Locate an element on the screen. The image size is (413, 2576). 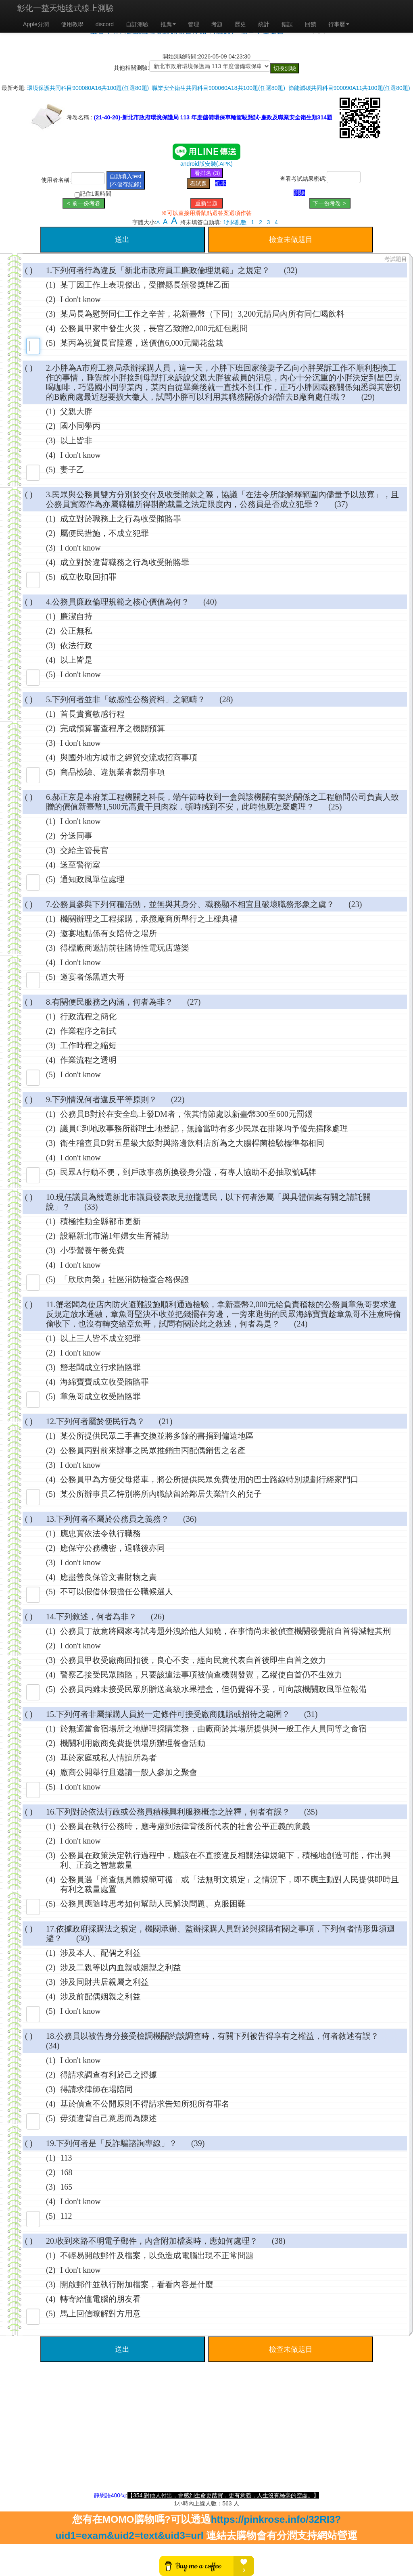
公務員在政策決定執行過程中，應該在不直接違反相關法律規範下，積極地創造可能，作出興利、正義之智慧裁量 is located at coordinates (225, 1860).